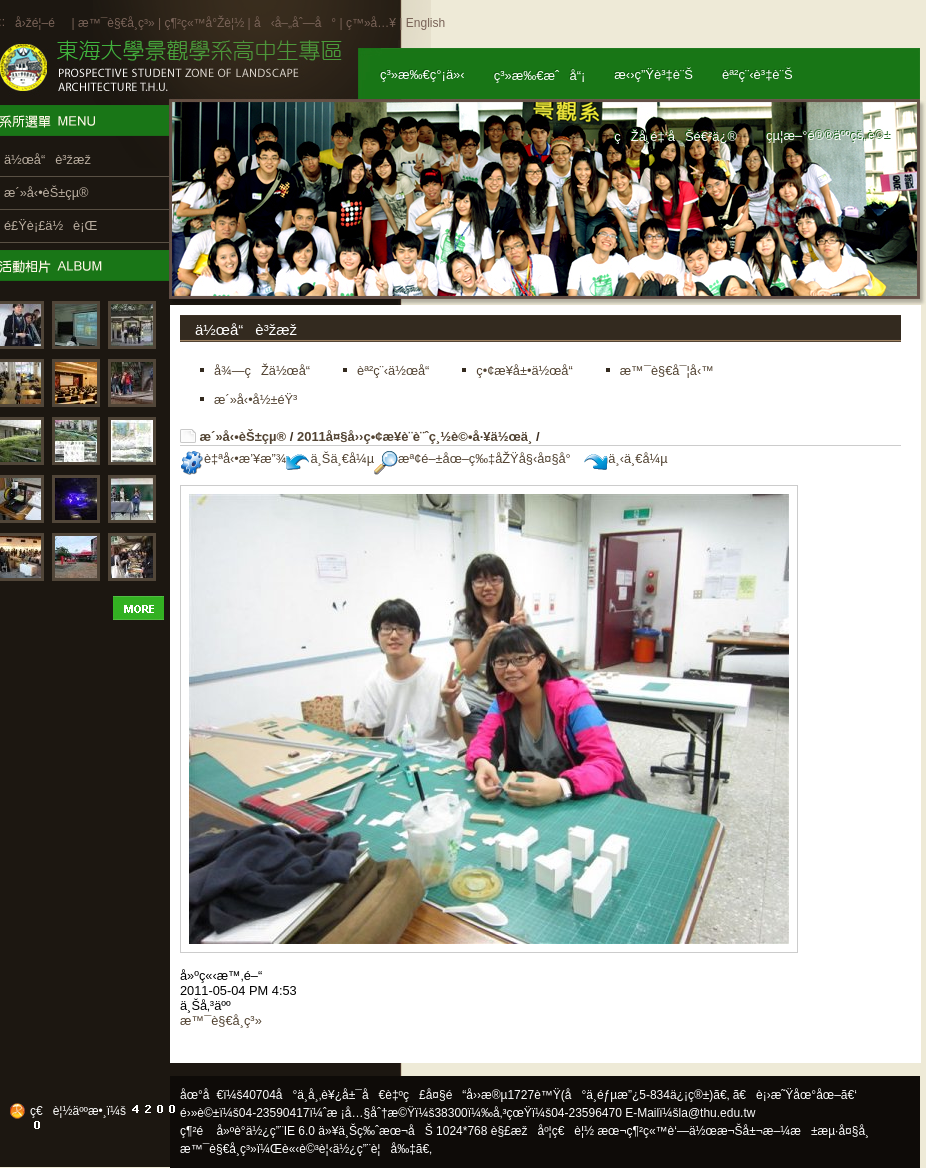  What do you see at coordinates (243, 436) in the screenshot?
I see `æ´»å‹•èŠ±çµ®` at bounding box center [243, 436].